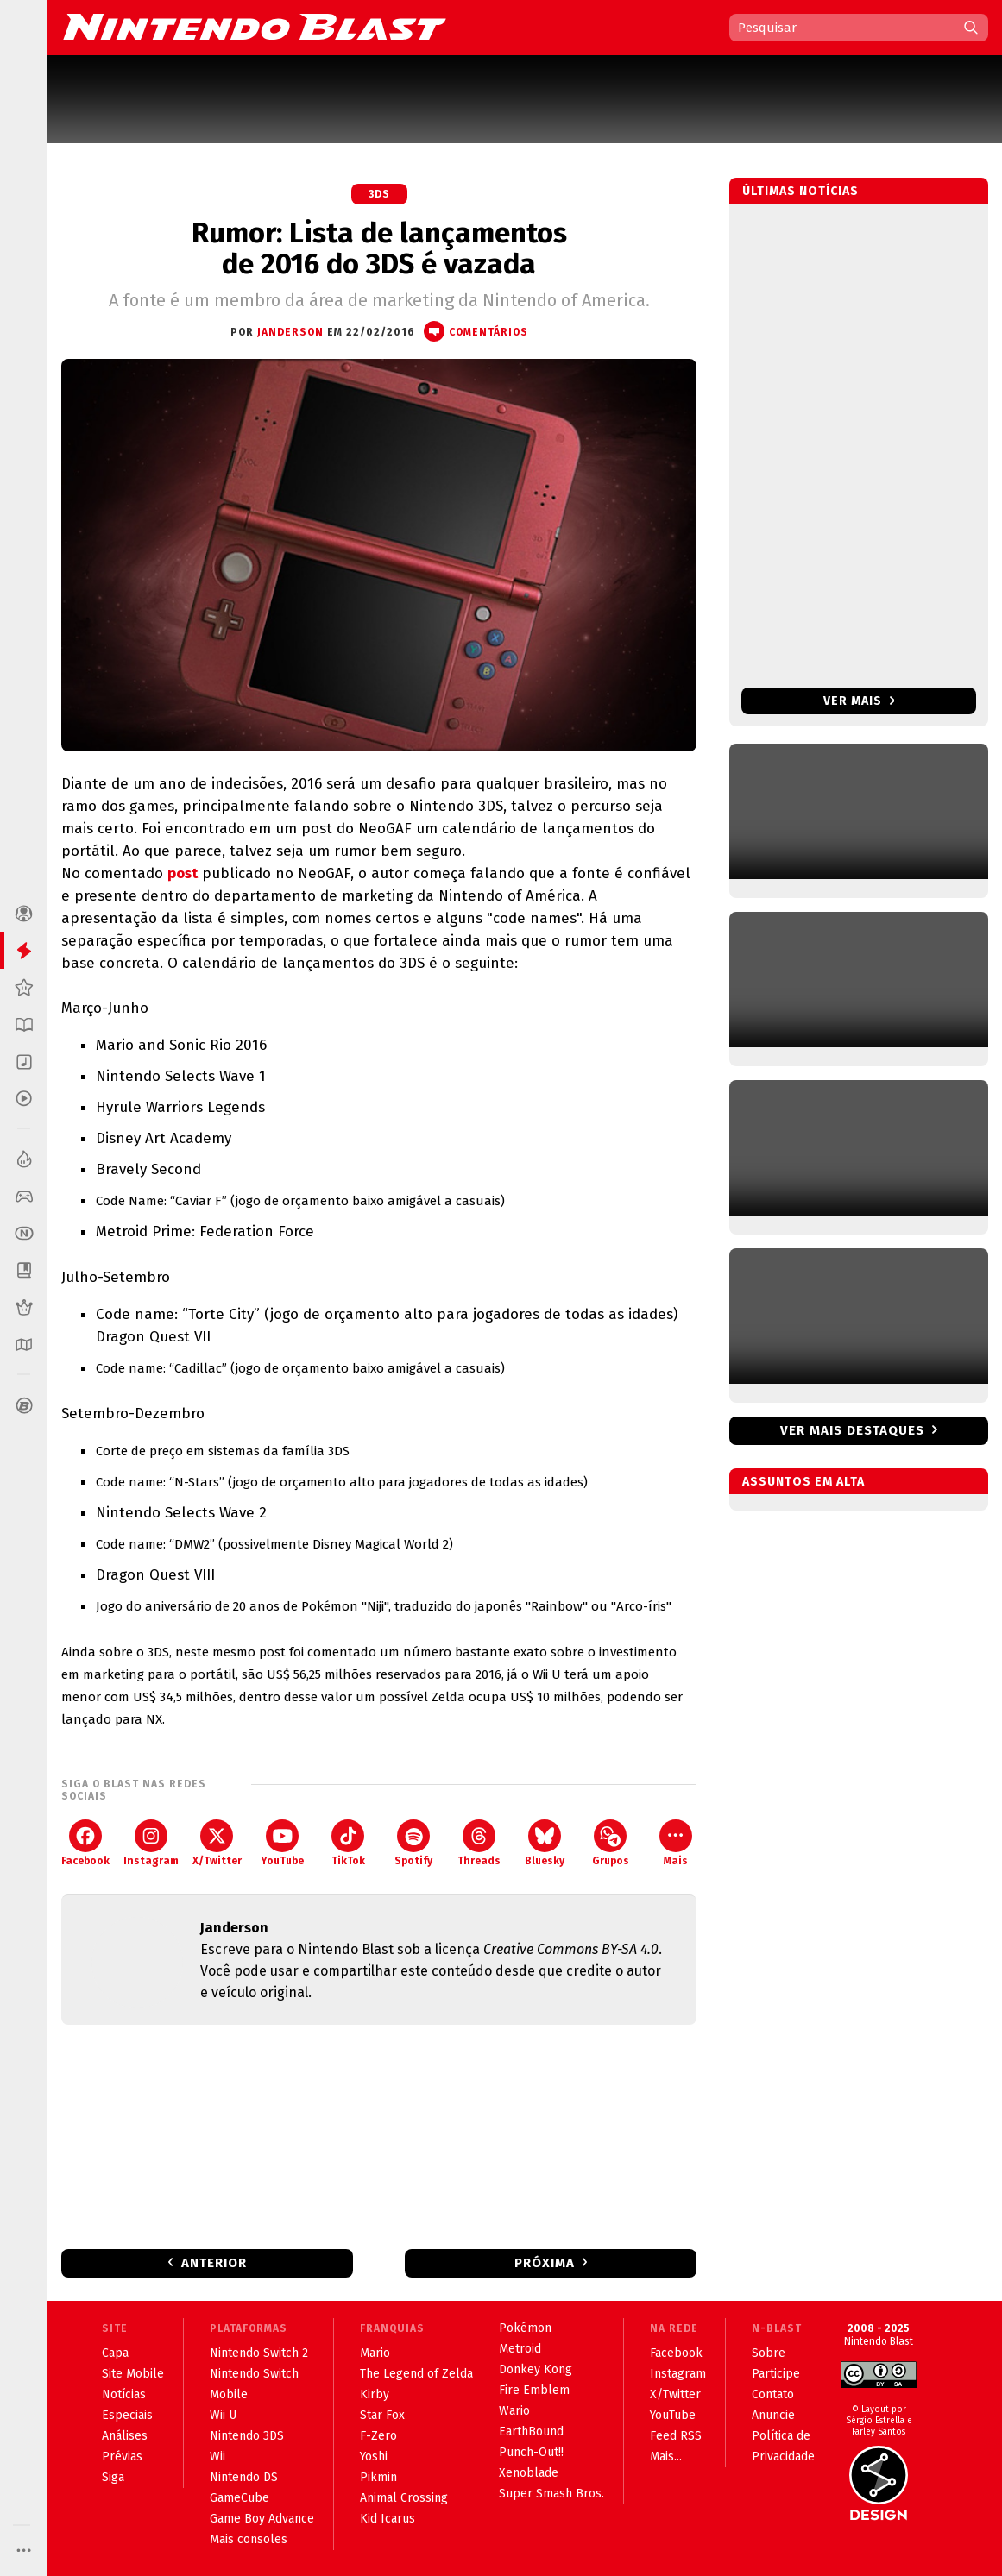 This screenshot has width=1002, height=2576. Describe the element at coordinates (182, 873) in the screenshot. I see `post` at that location.